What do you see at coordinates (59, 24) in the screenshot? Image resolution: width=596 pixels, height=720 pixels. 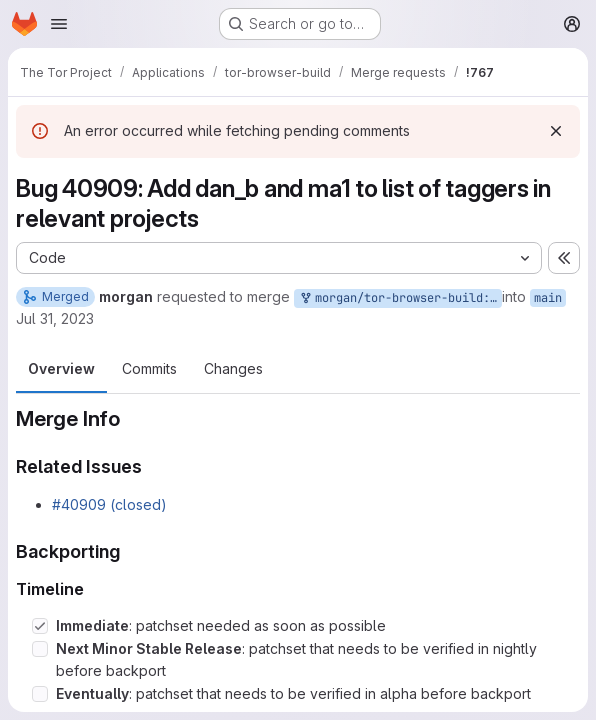 I see `[Open navigation menu]` at bounding box center [59, 24].